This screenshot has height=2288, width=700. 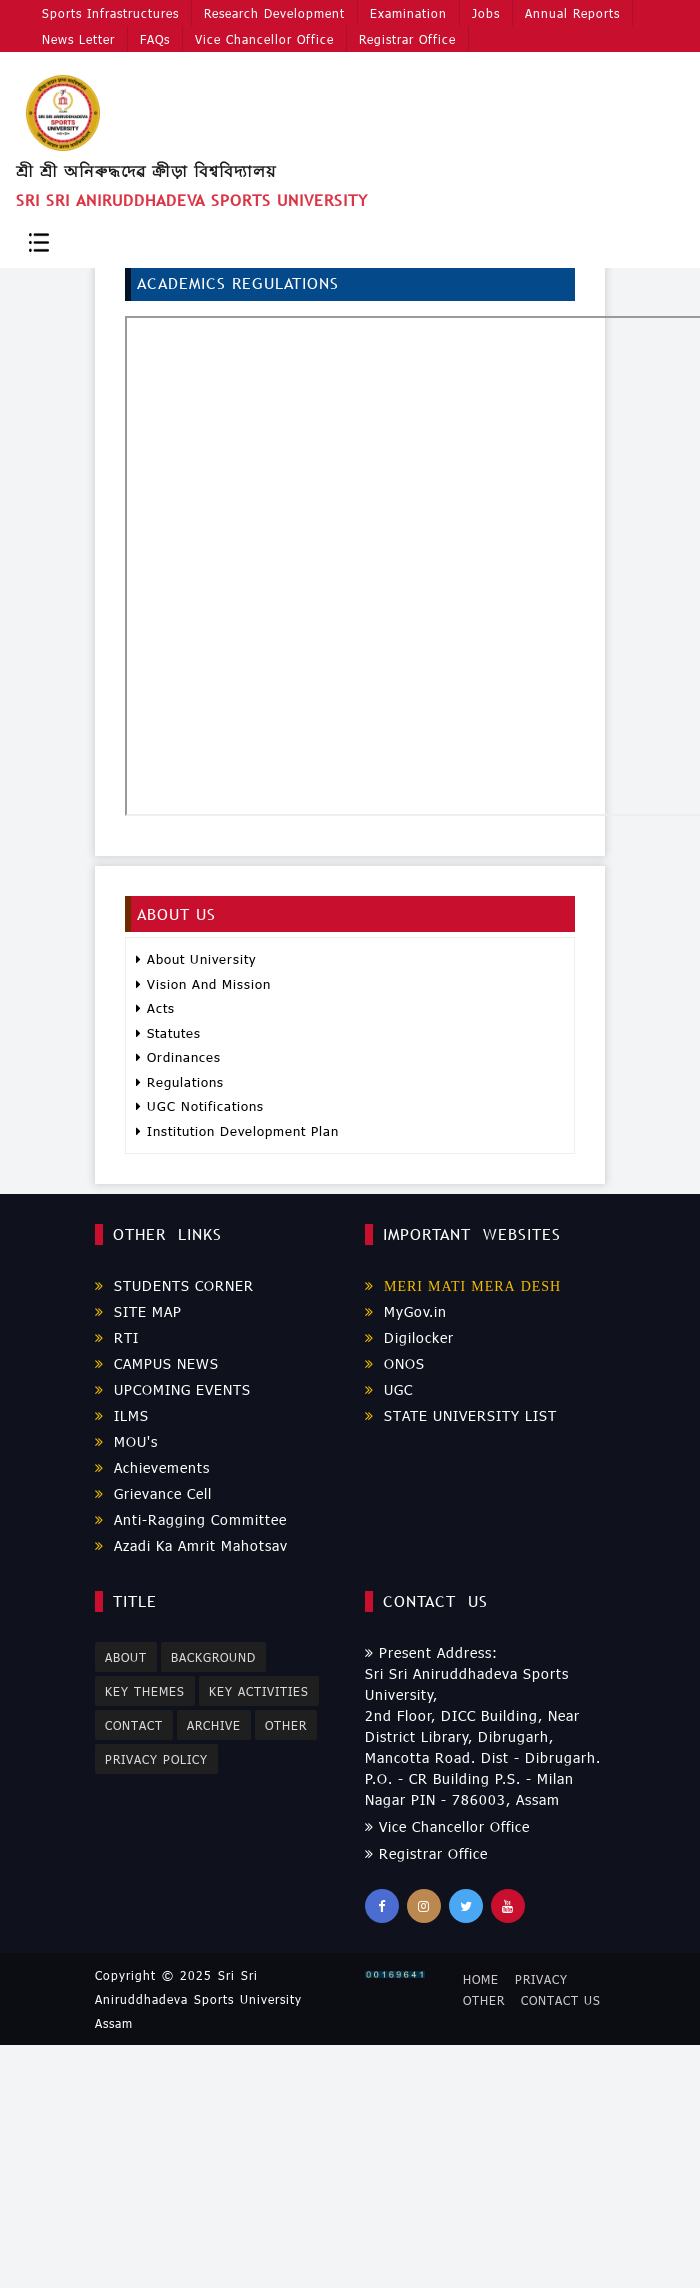 I want to click on Regulations, so click(x=180, y=1082).